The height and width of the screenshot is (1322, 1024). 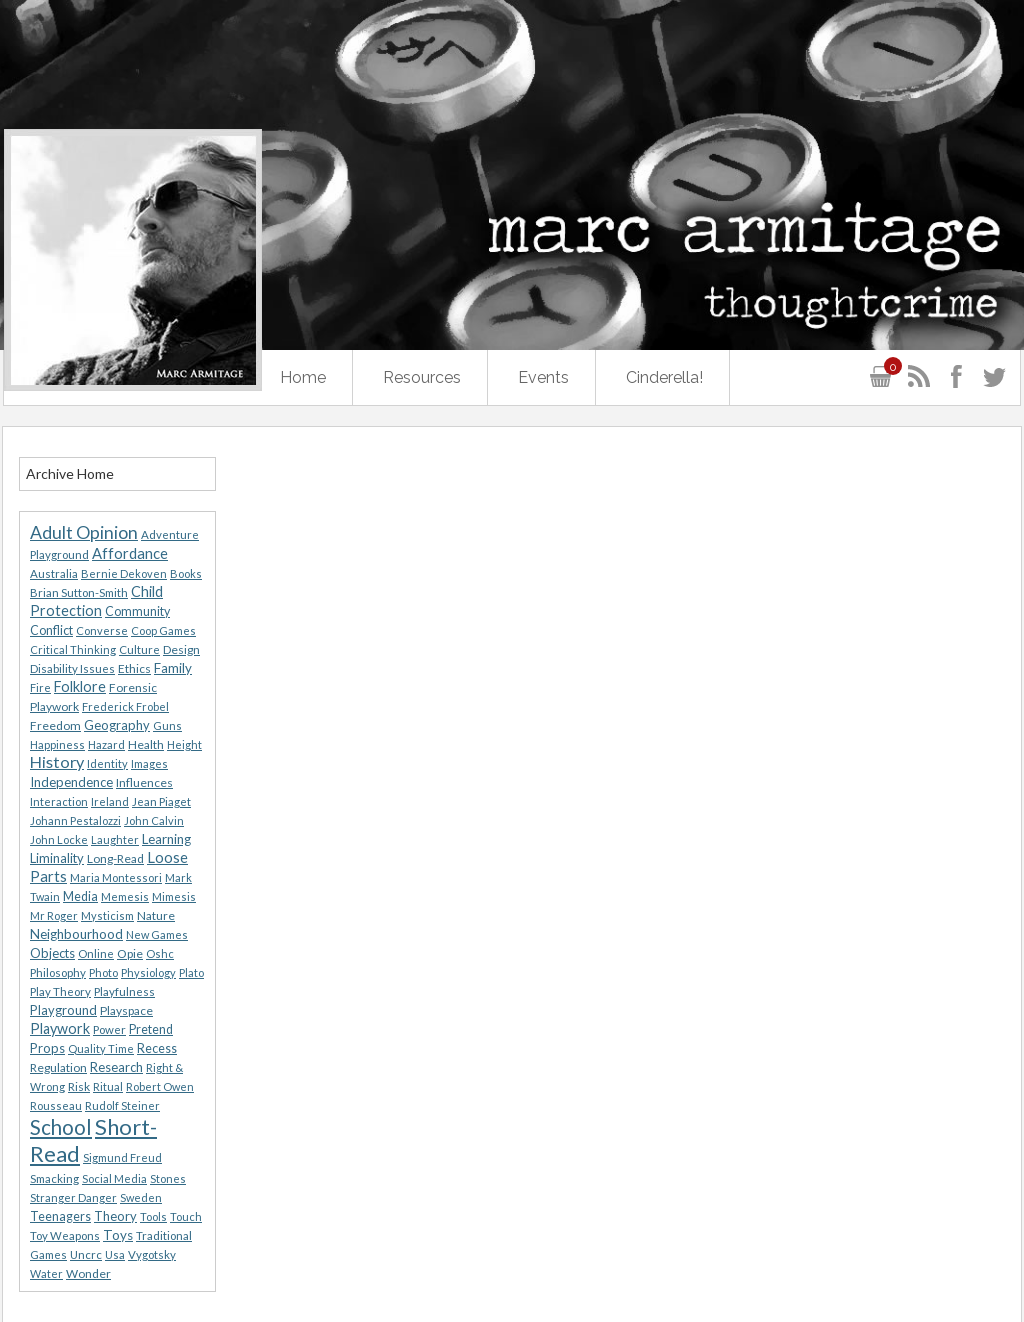 What do you see at coordinates (57, 858) in the screenshot?
I see `Liminality` at bounding box center [57, 858].